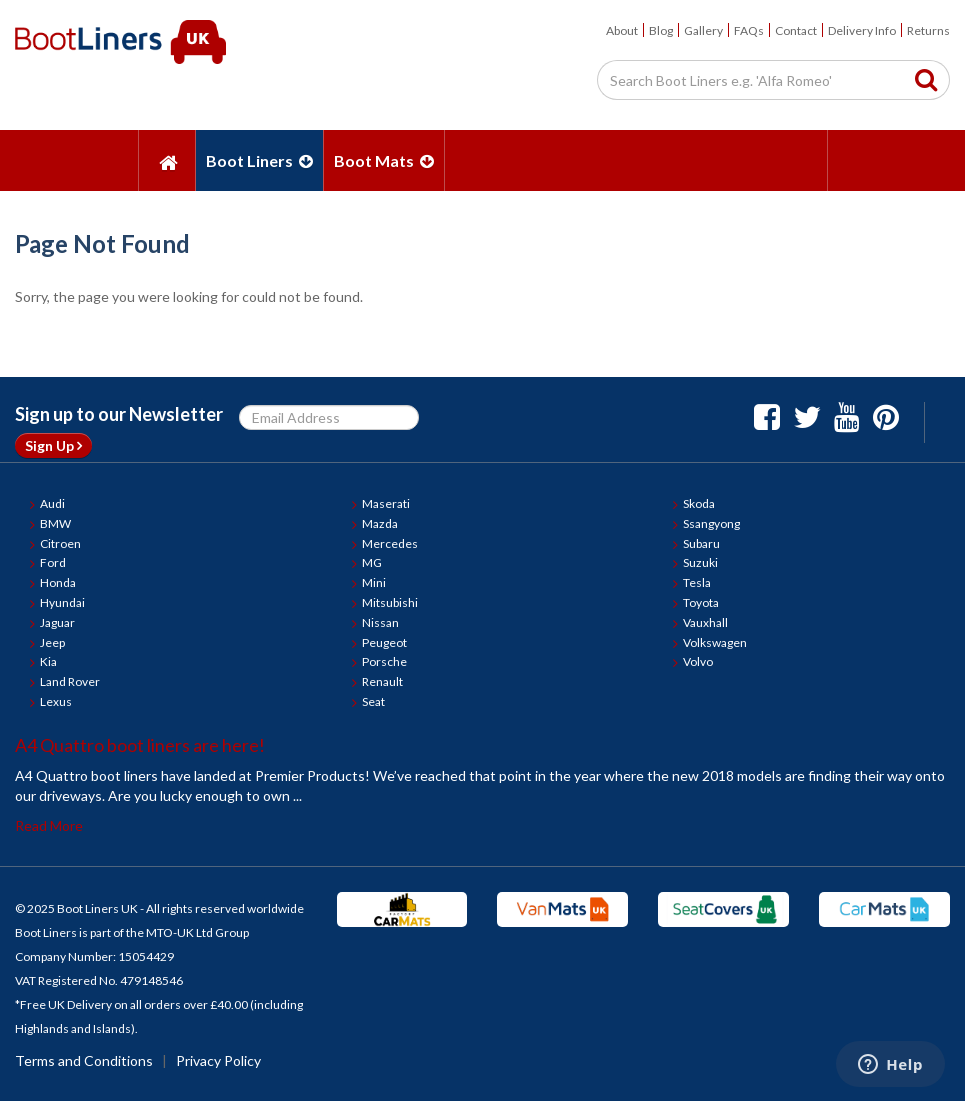 This screenshot has height=1101, width=965. I want to click on About, so click(622, 30).